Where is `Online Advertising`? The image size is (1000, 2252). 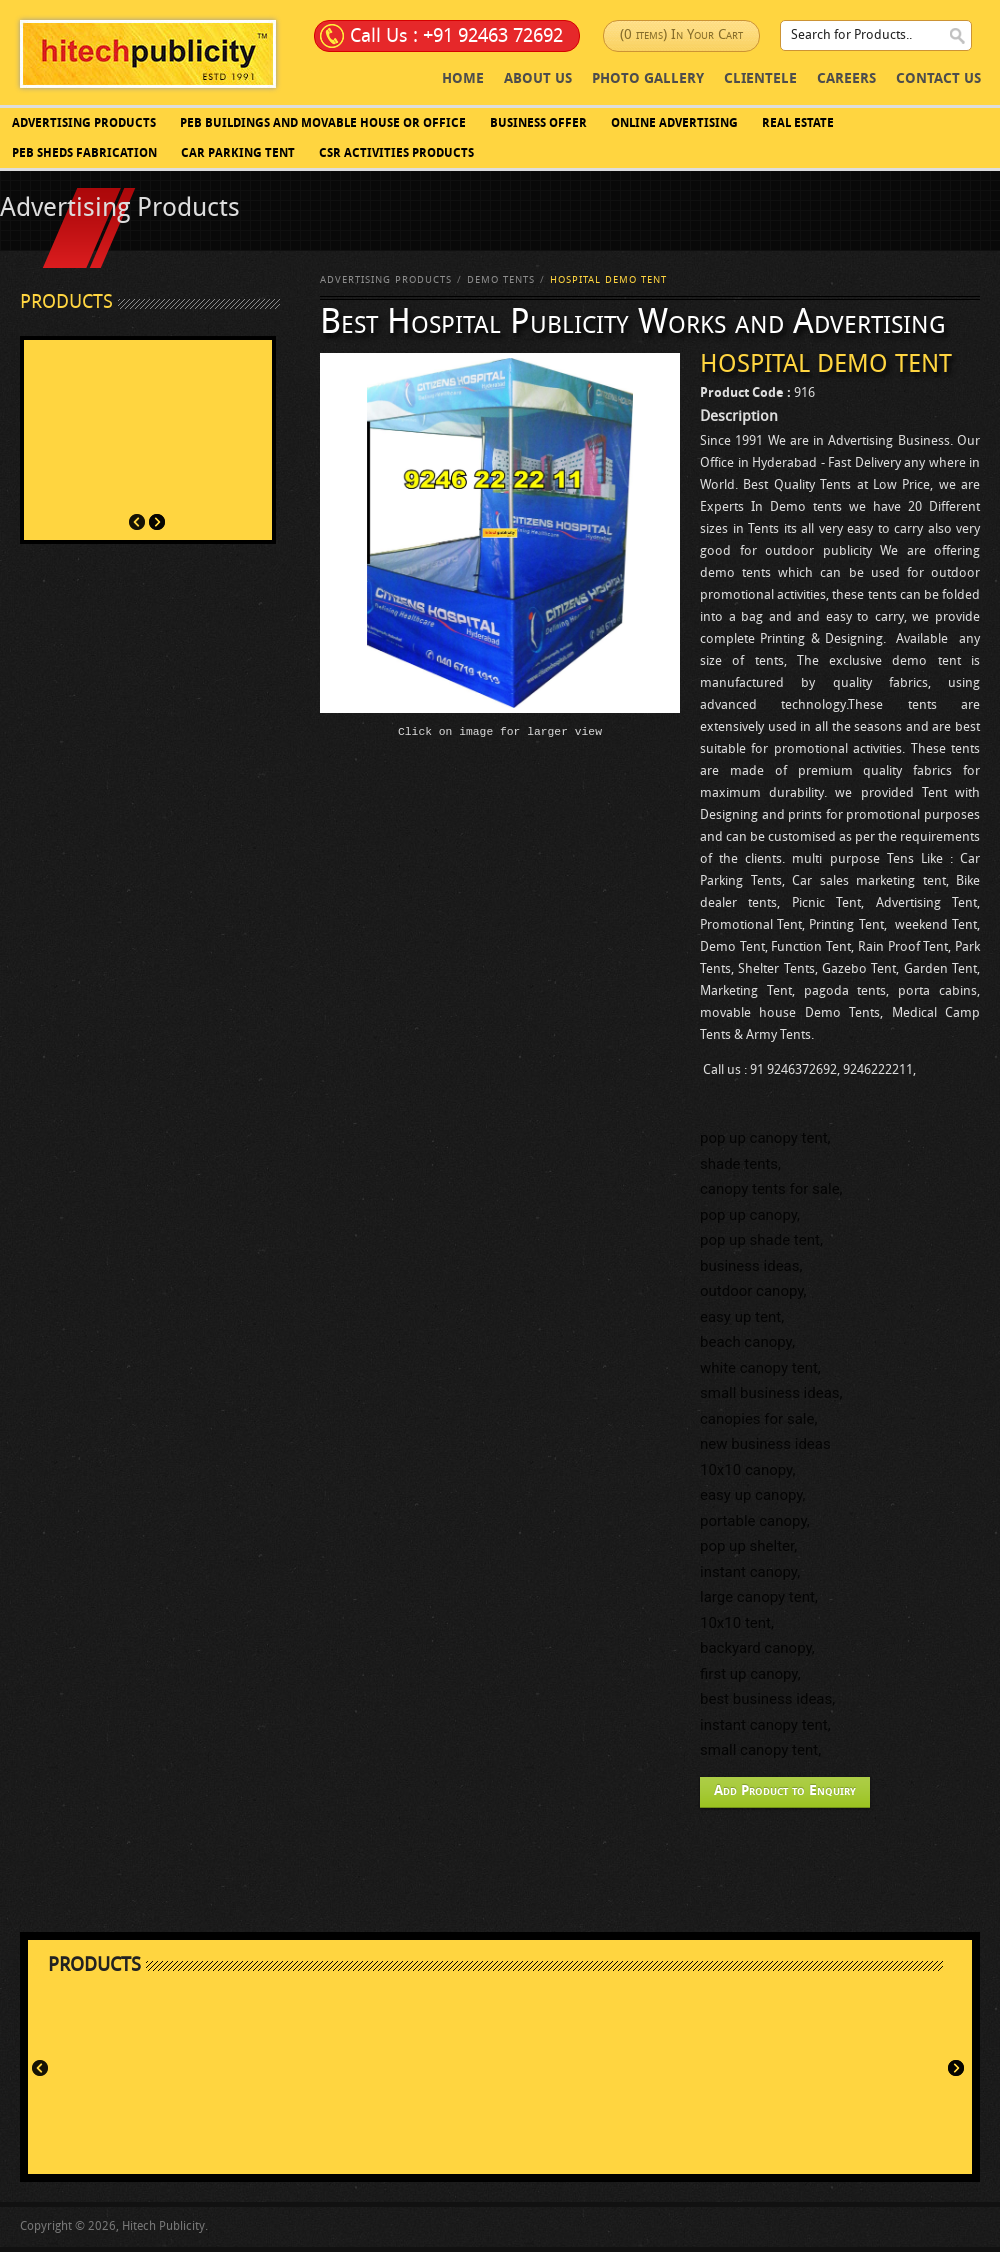 Online Advertising is located at coordinates (674, 124).